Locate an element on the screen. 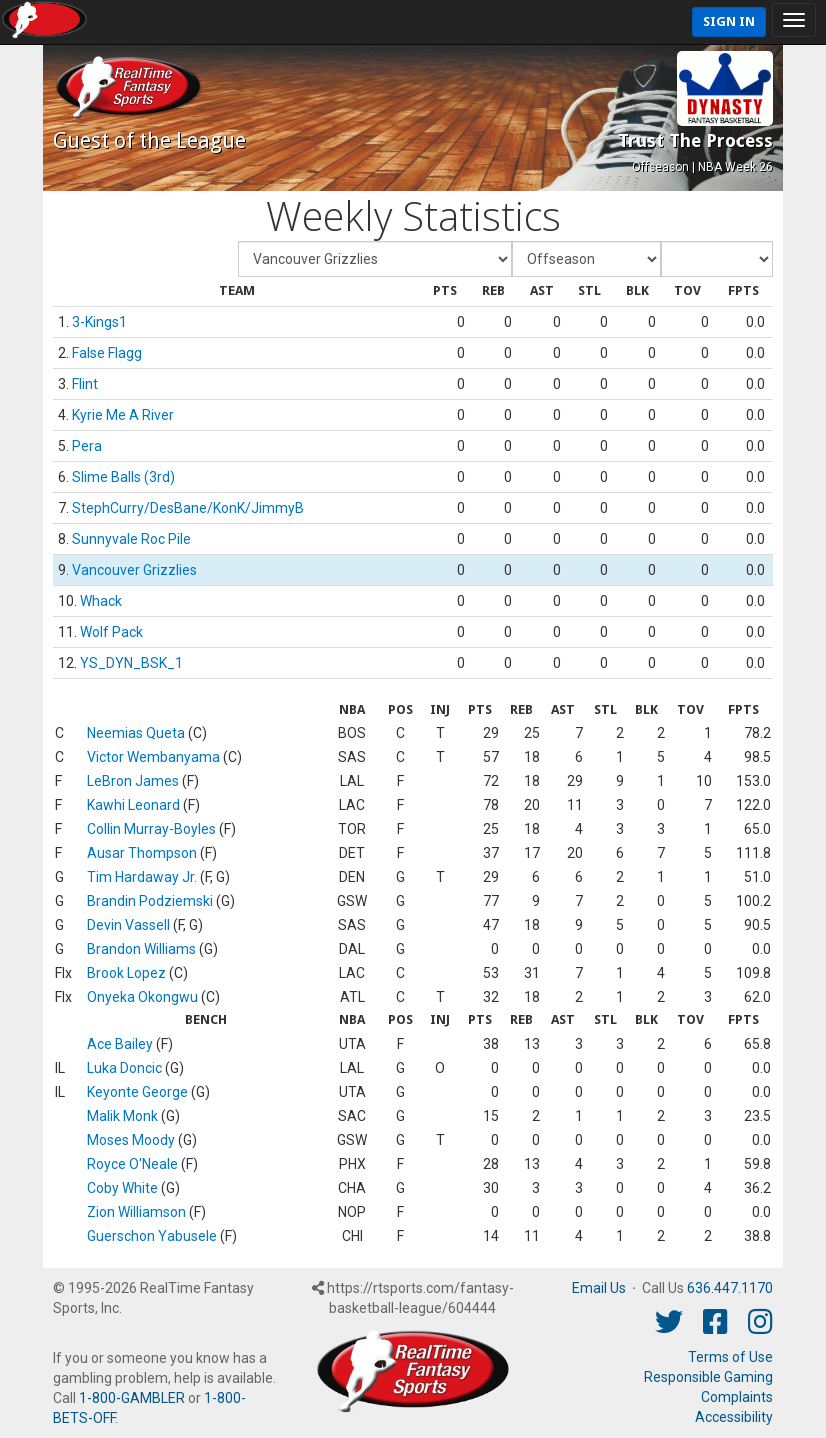 The height and width of the screenshot is (1438, 826). LeBron James is located at coordinates (133, 781).